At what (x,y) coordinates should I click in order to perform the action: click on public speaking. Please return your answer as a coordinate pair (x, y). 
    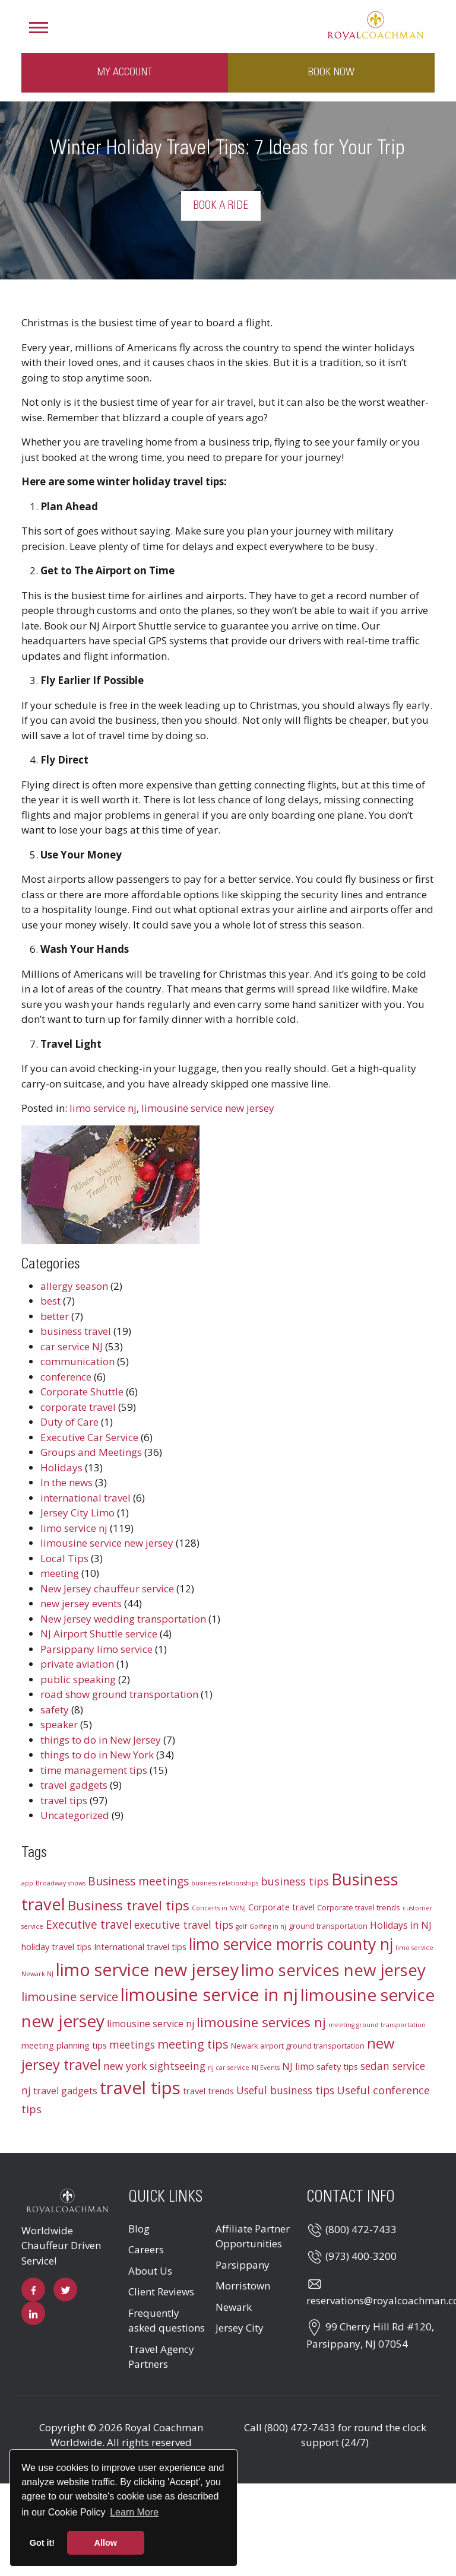
    Looking at the image, I should click on (78, 1679).